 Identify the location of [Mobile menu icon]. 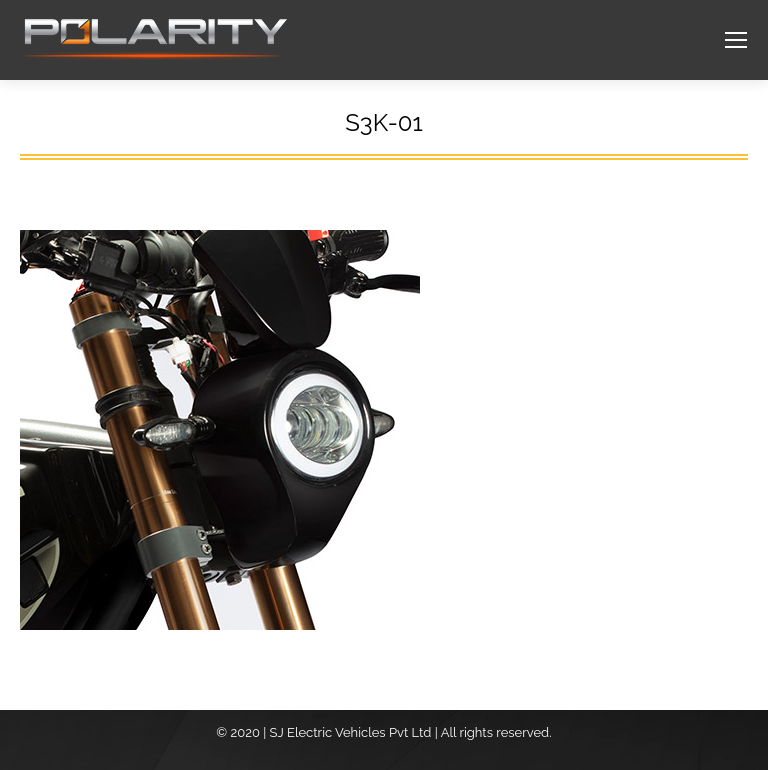
(736, 40).